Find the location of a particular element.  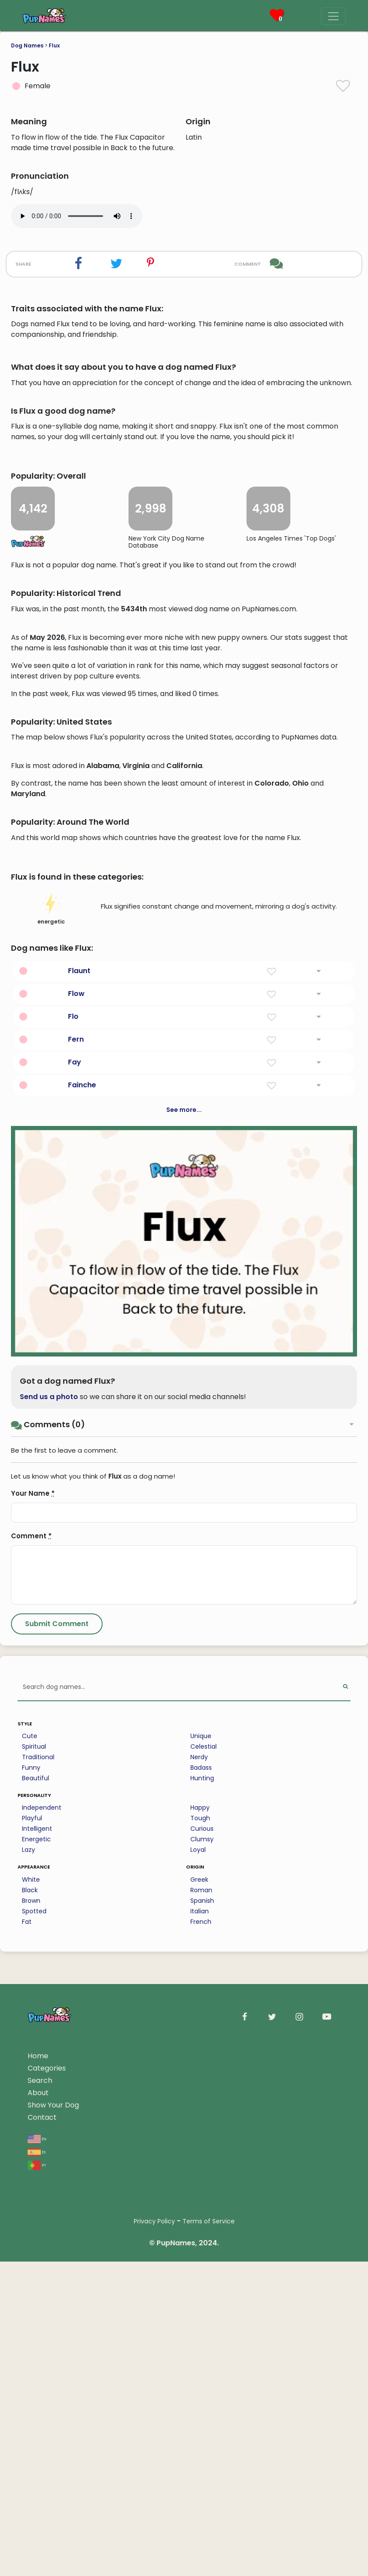

Roman is located at coordinates (201, 2425).